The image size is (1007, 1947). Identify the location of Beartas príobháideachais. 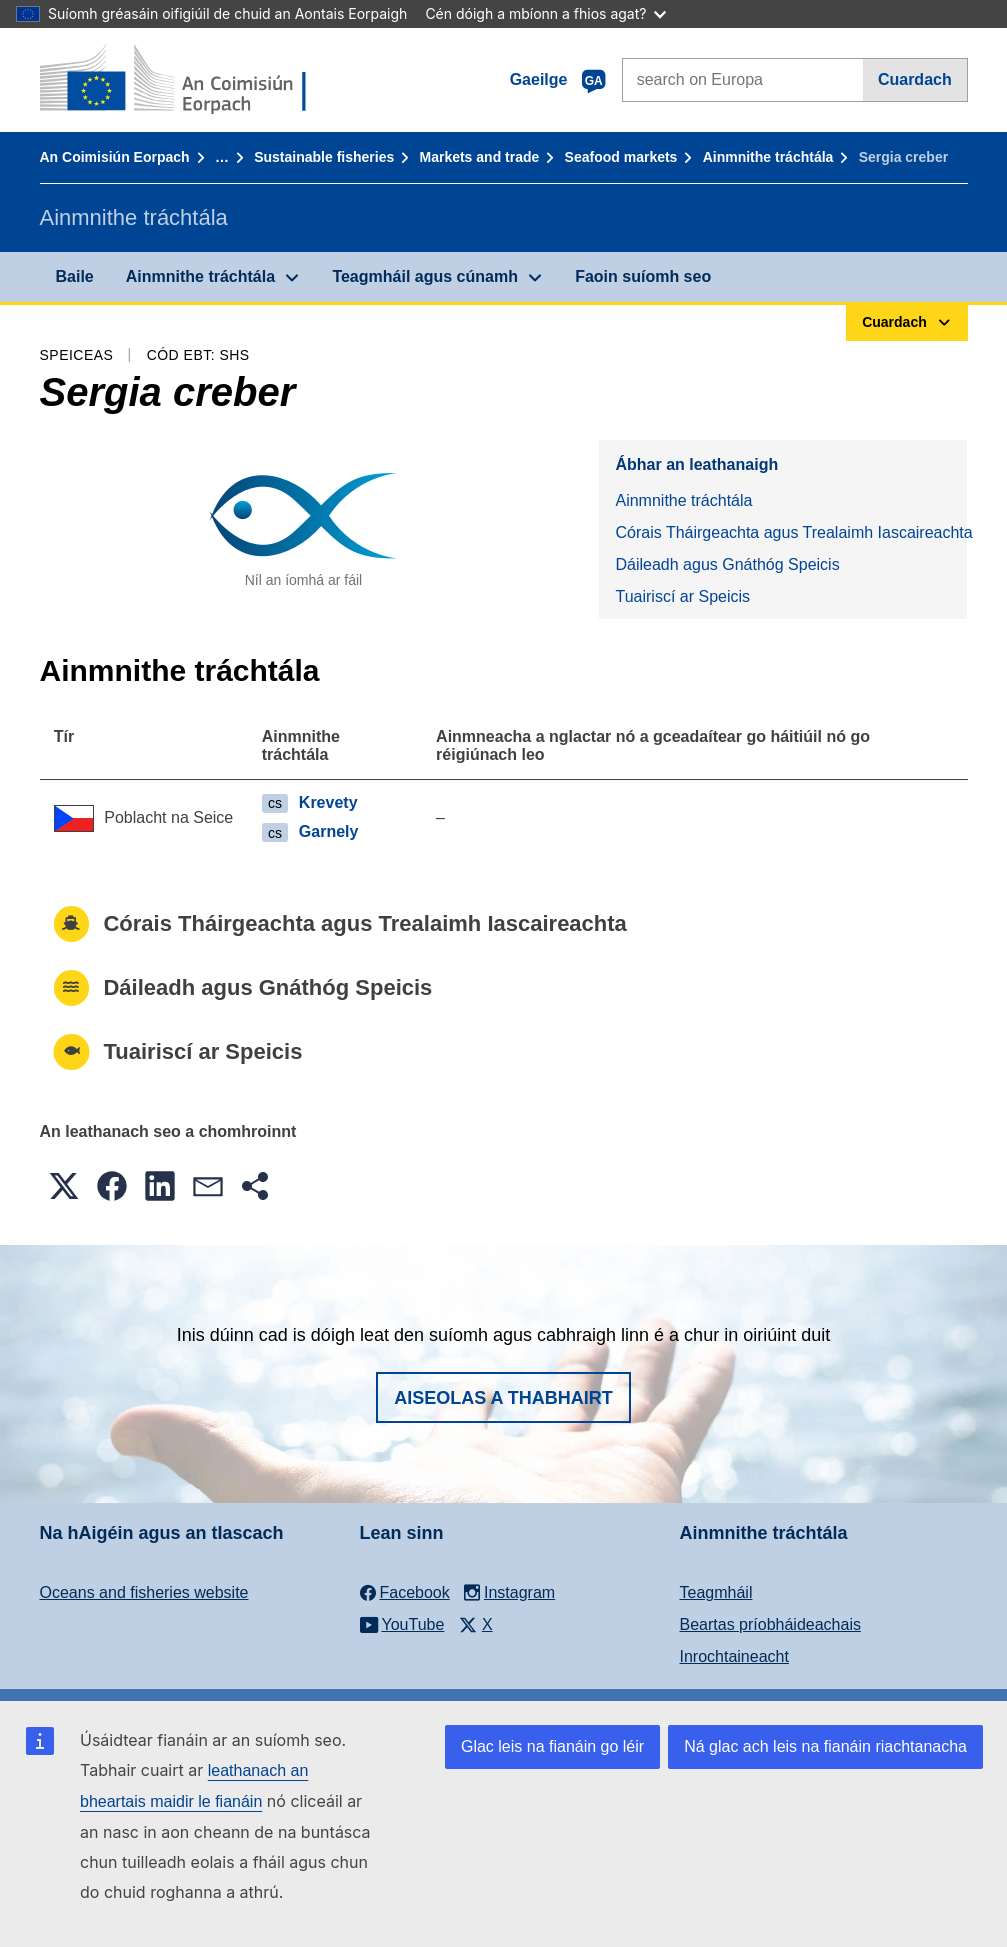
(770, 1624).